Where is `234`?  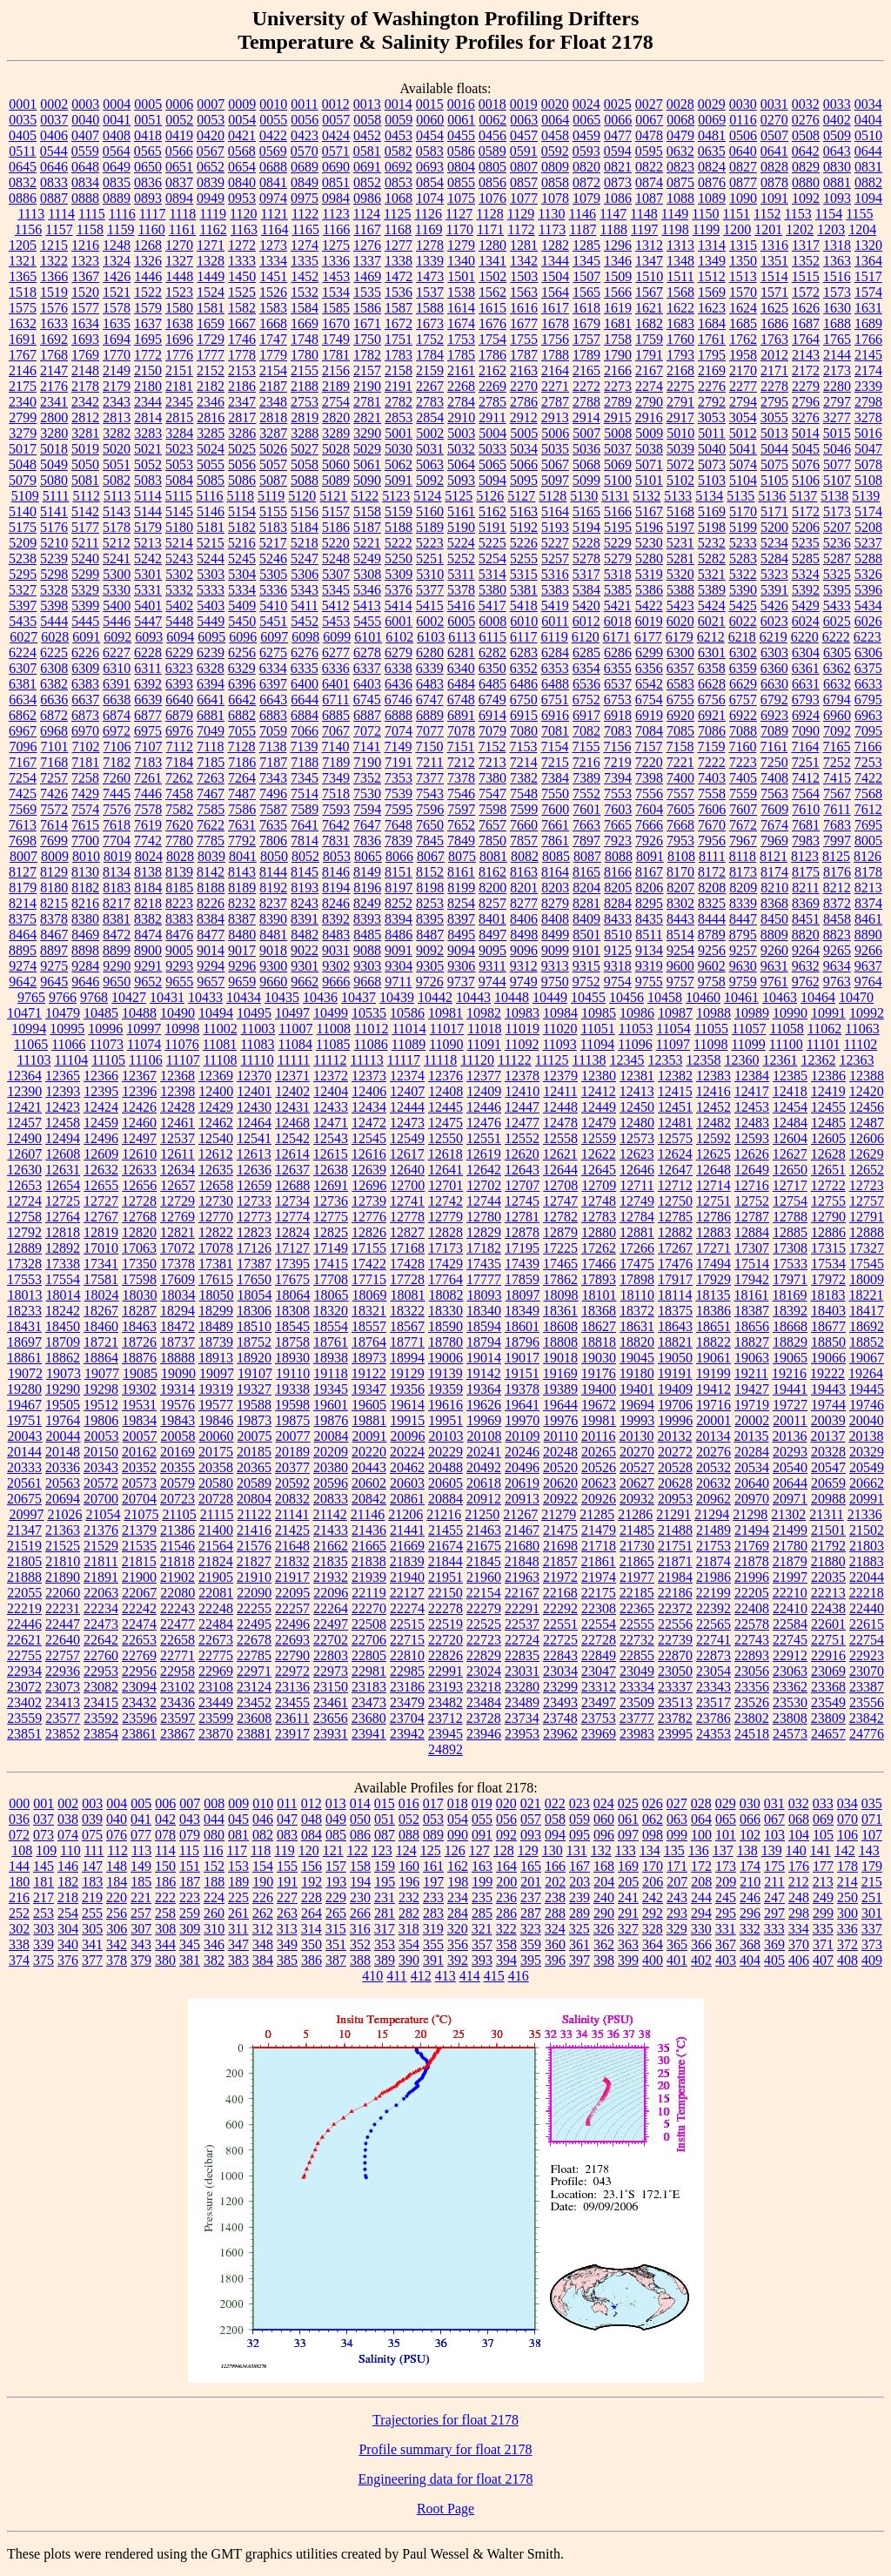
234 is located at coordinates (457, 1897).